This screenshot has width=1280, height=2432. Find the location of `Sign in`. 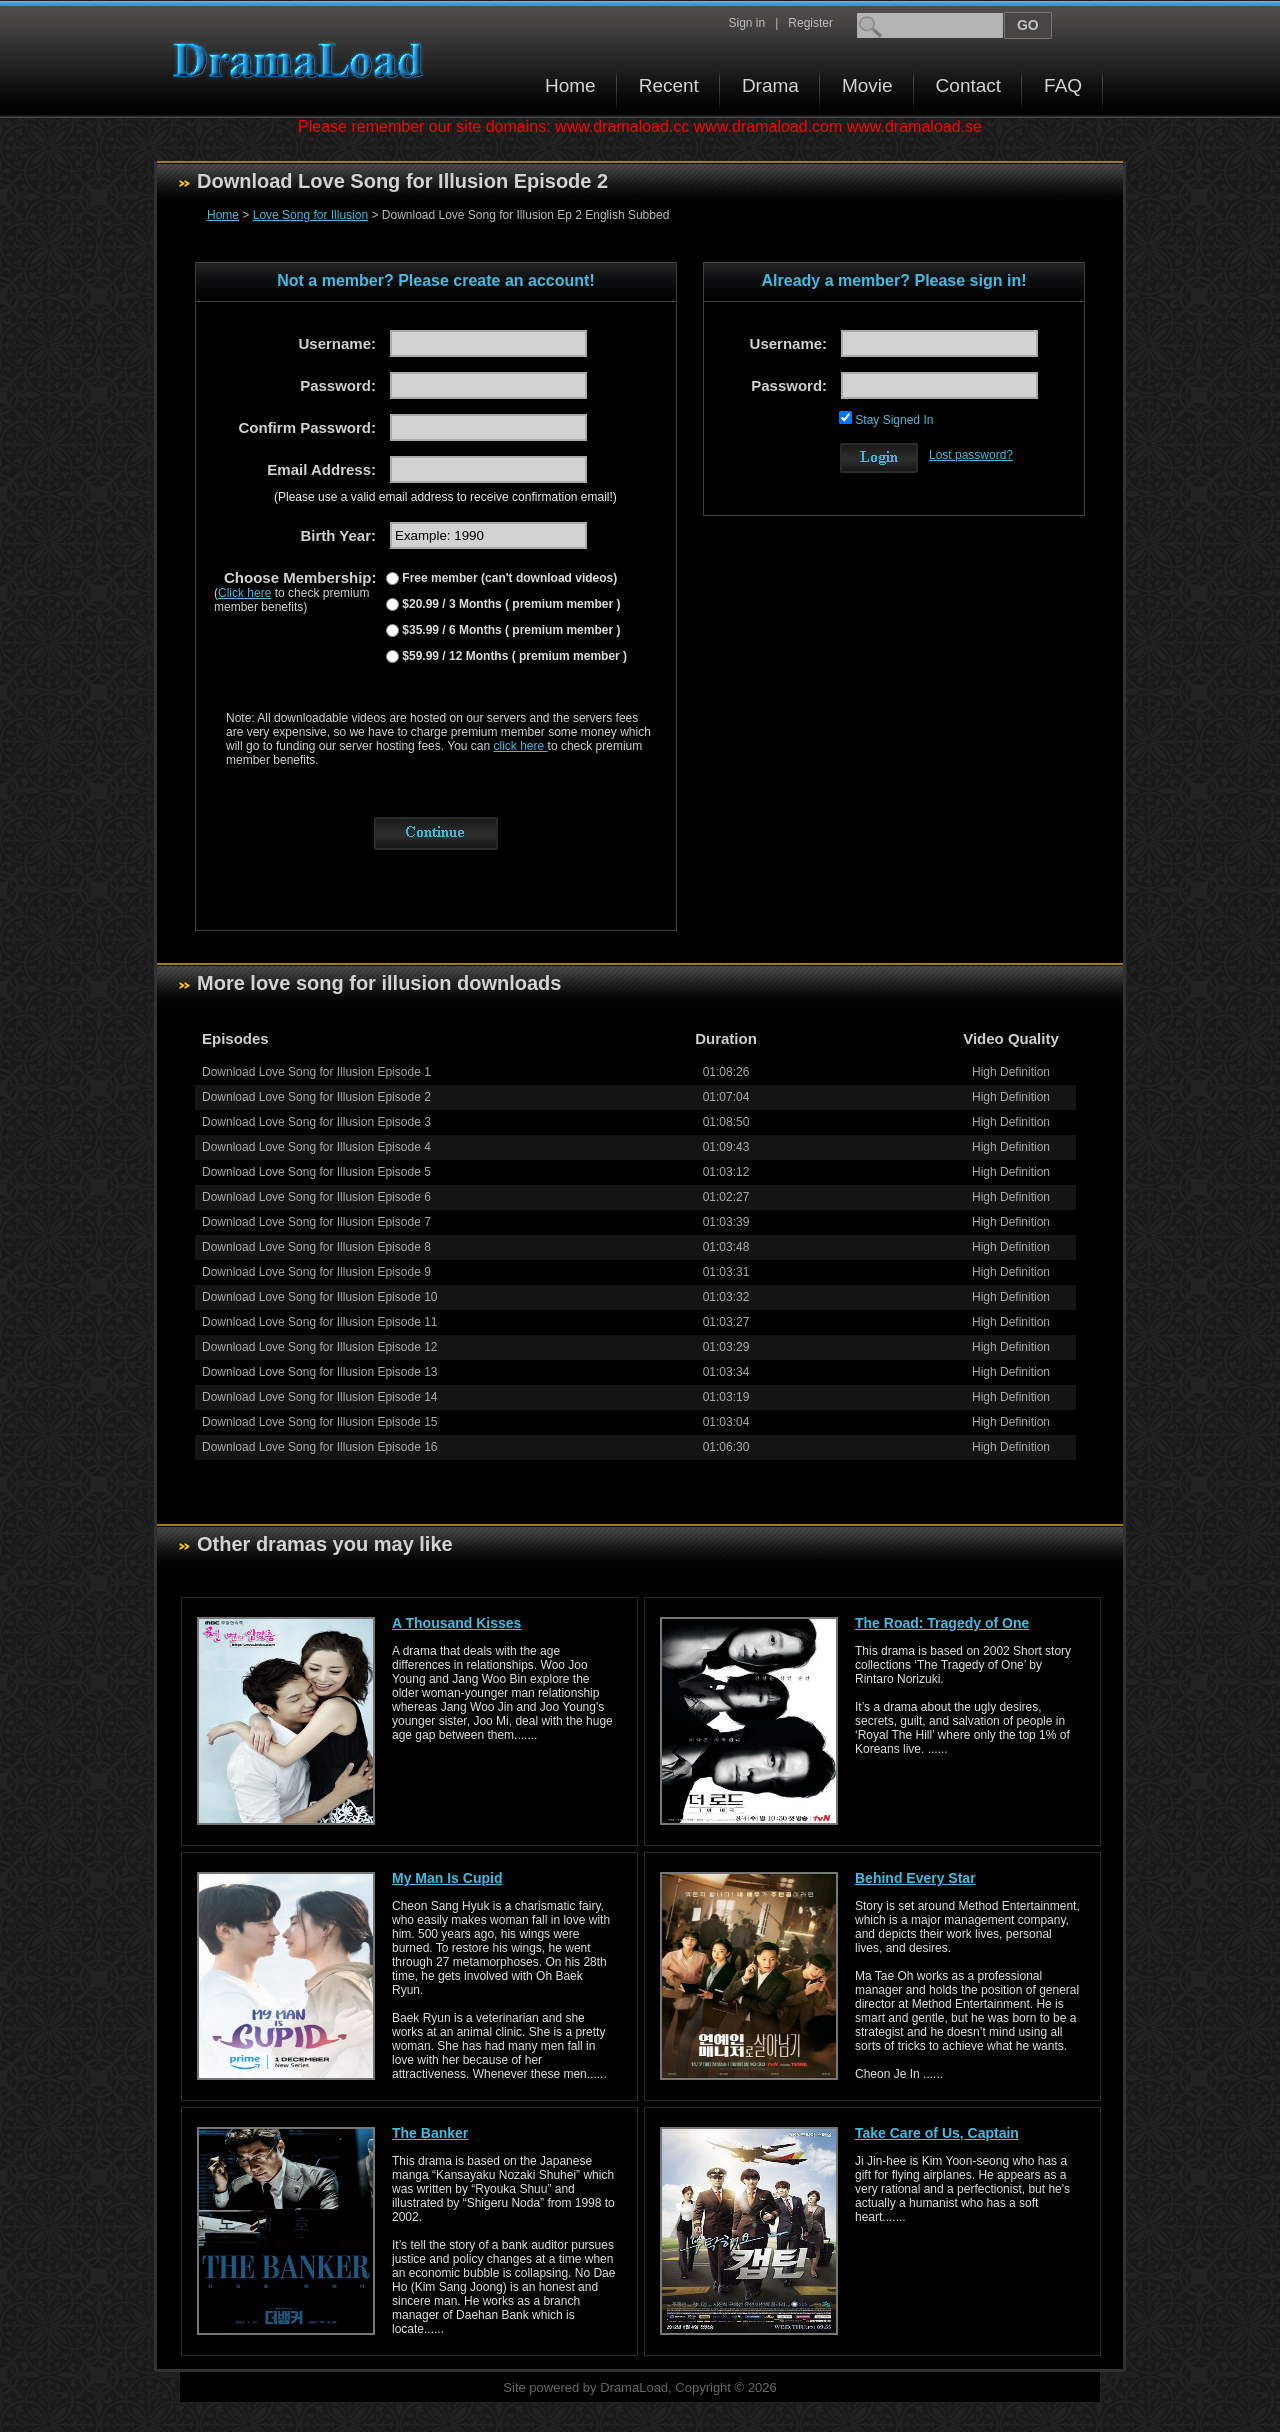

Sign in is located at coordinates (746, 23).